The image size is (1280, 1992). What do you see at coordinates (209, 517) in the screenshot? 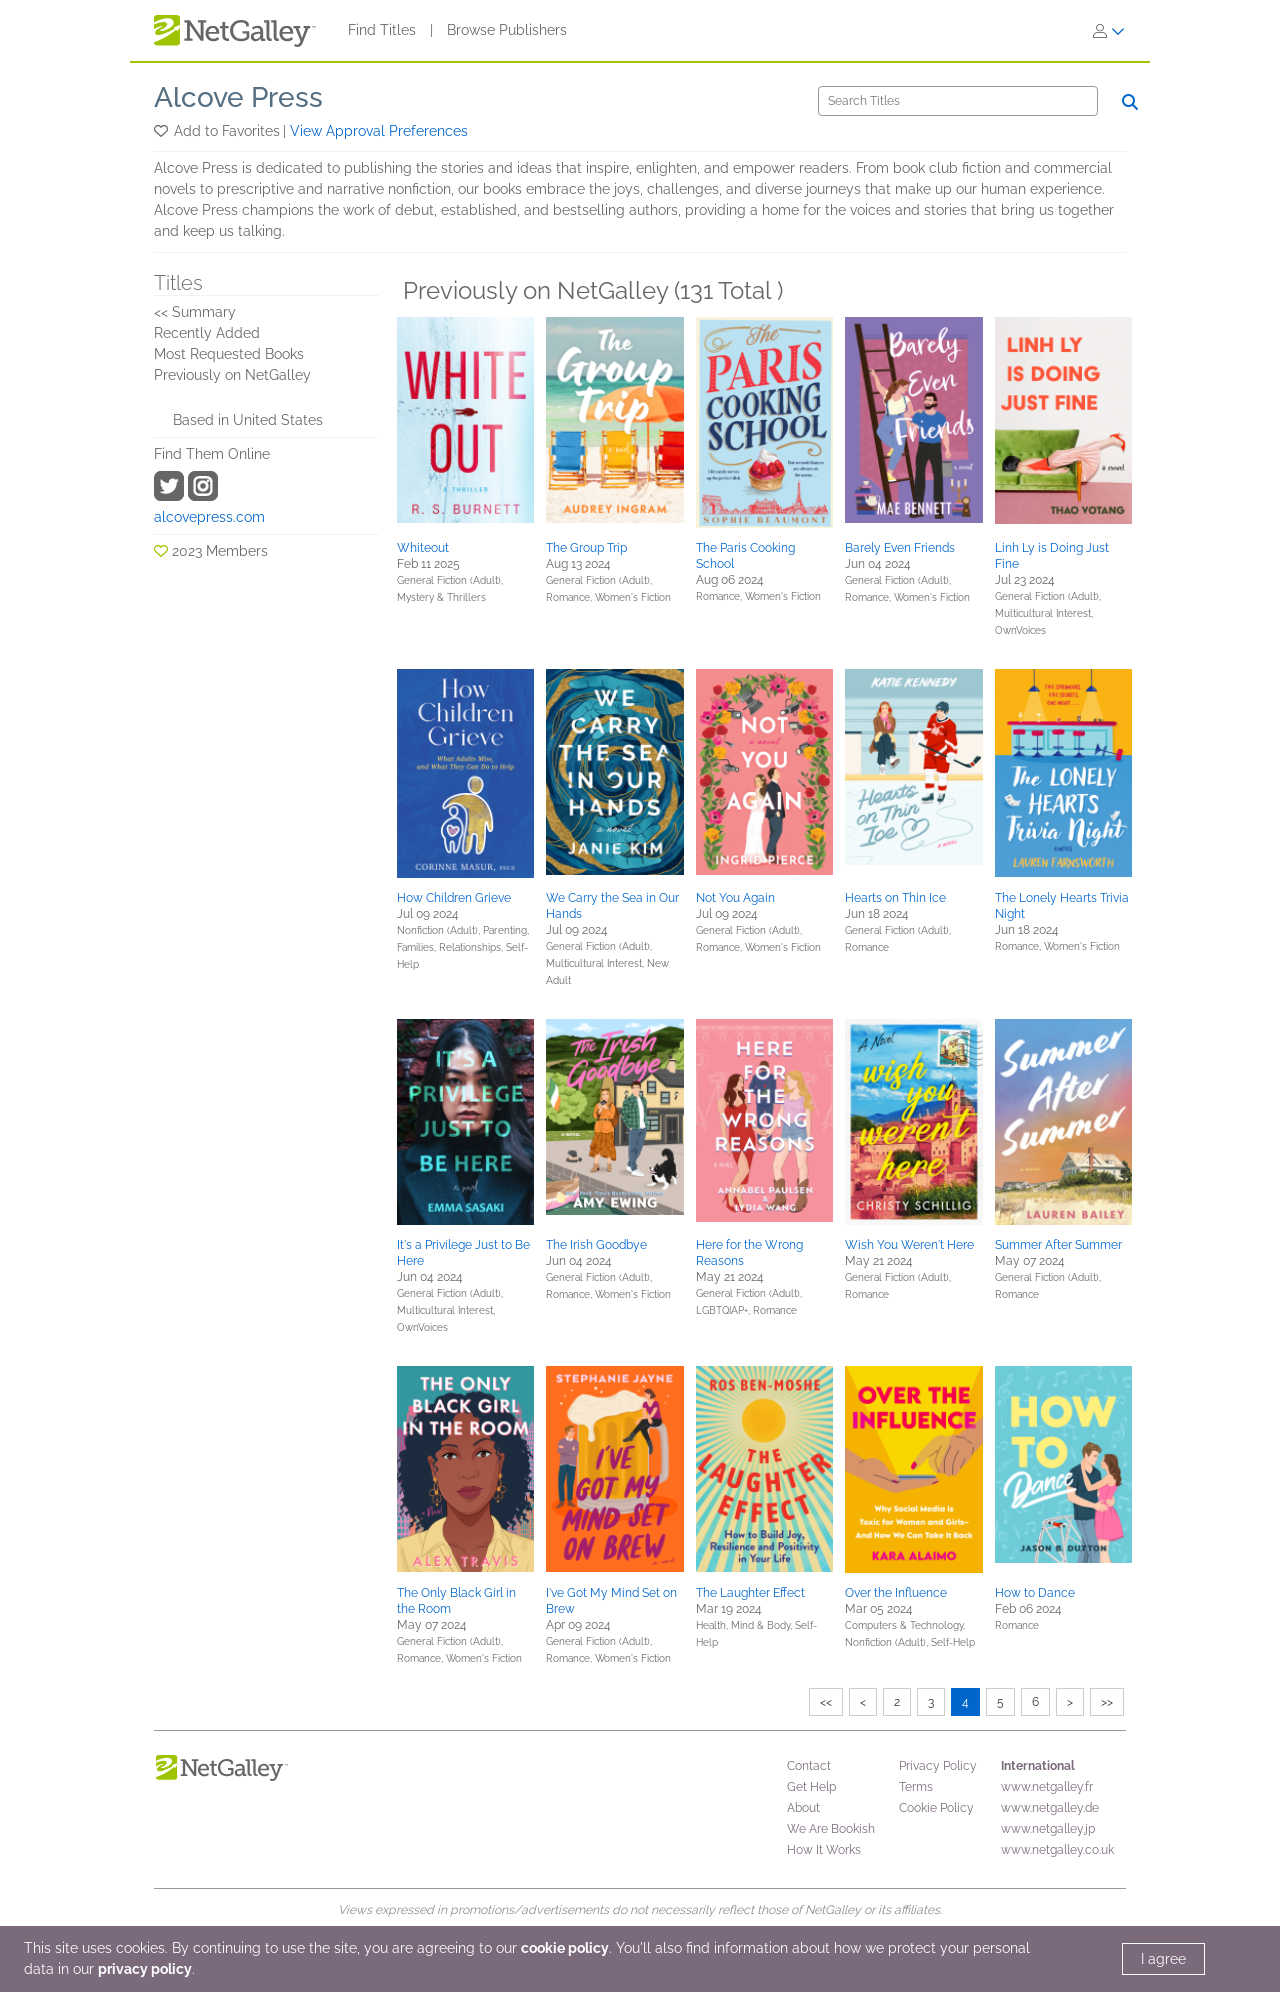
I see `alcovepress.com` at bounding box center [209, 517].